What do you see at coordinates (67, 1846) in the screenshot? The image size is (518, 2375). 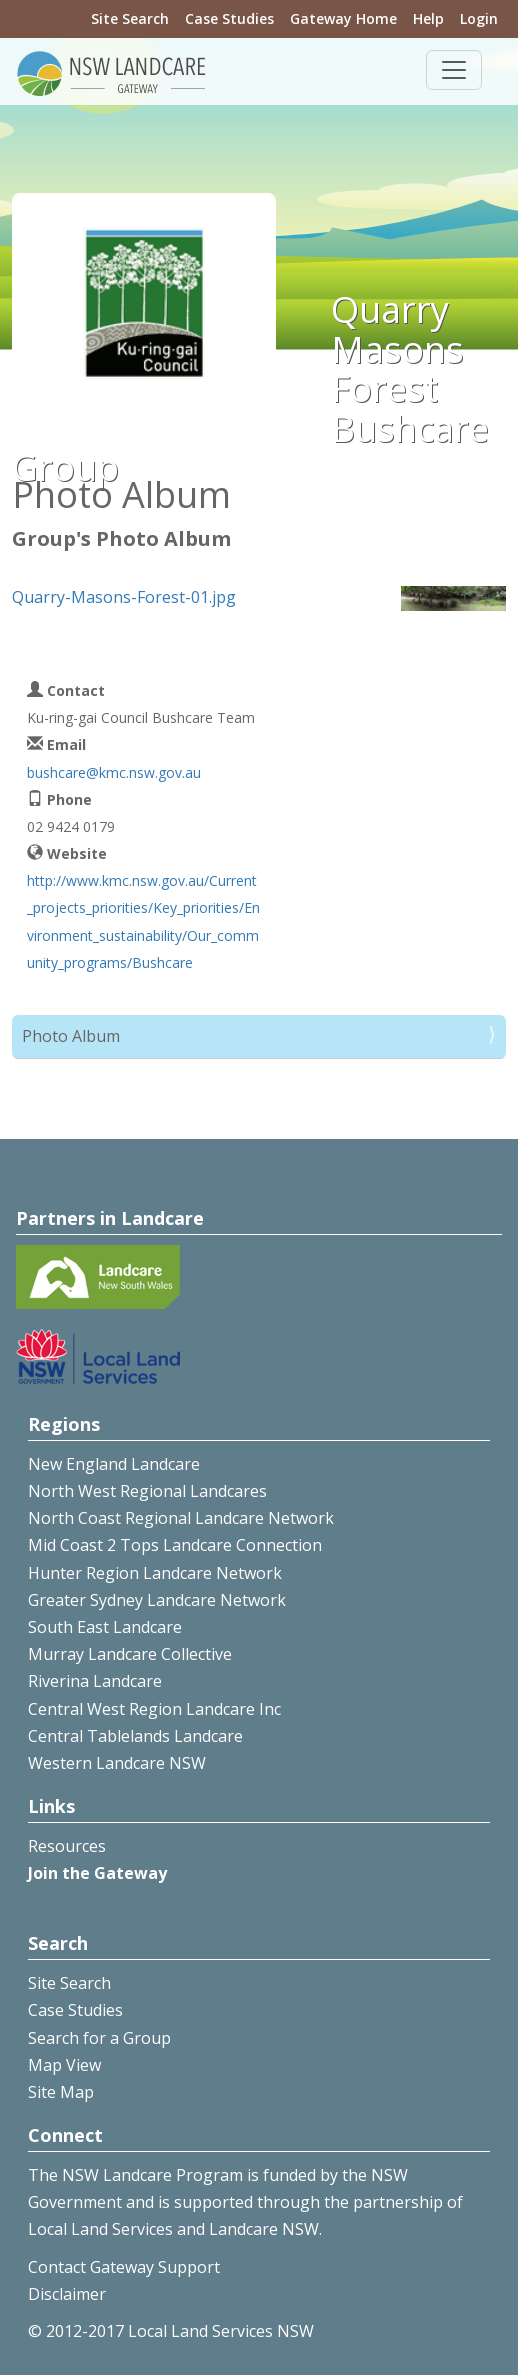 I see `Resources` at bounding box center [67, 1846].